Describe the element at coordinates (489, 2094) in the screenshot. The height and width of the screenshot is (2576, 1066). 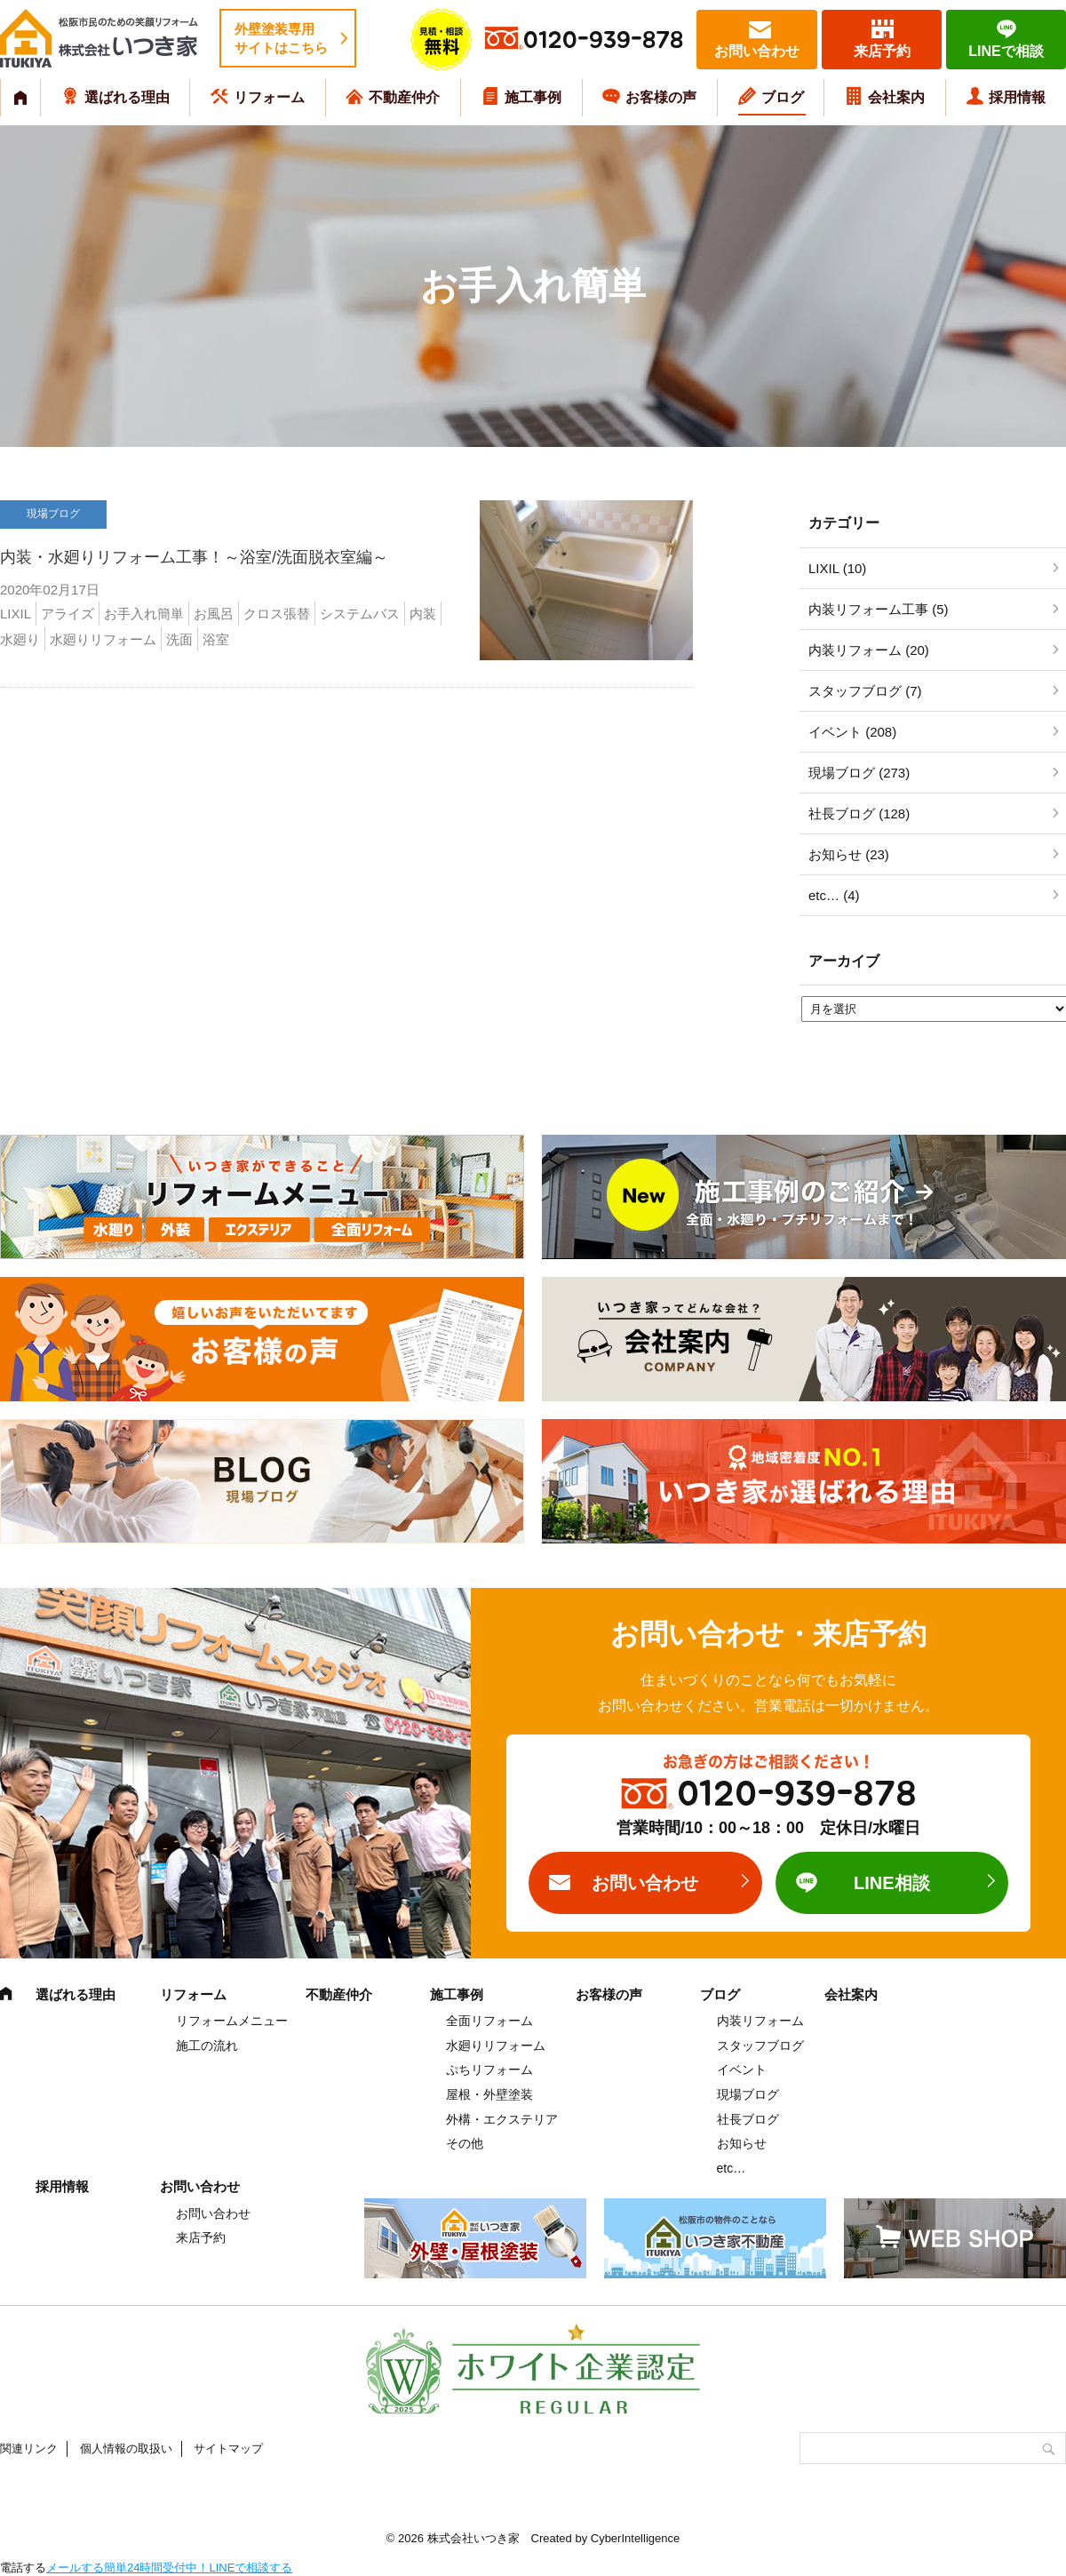
I see `屋根・外壁塗装` at that location.